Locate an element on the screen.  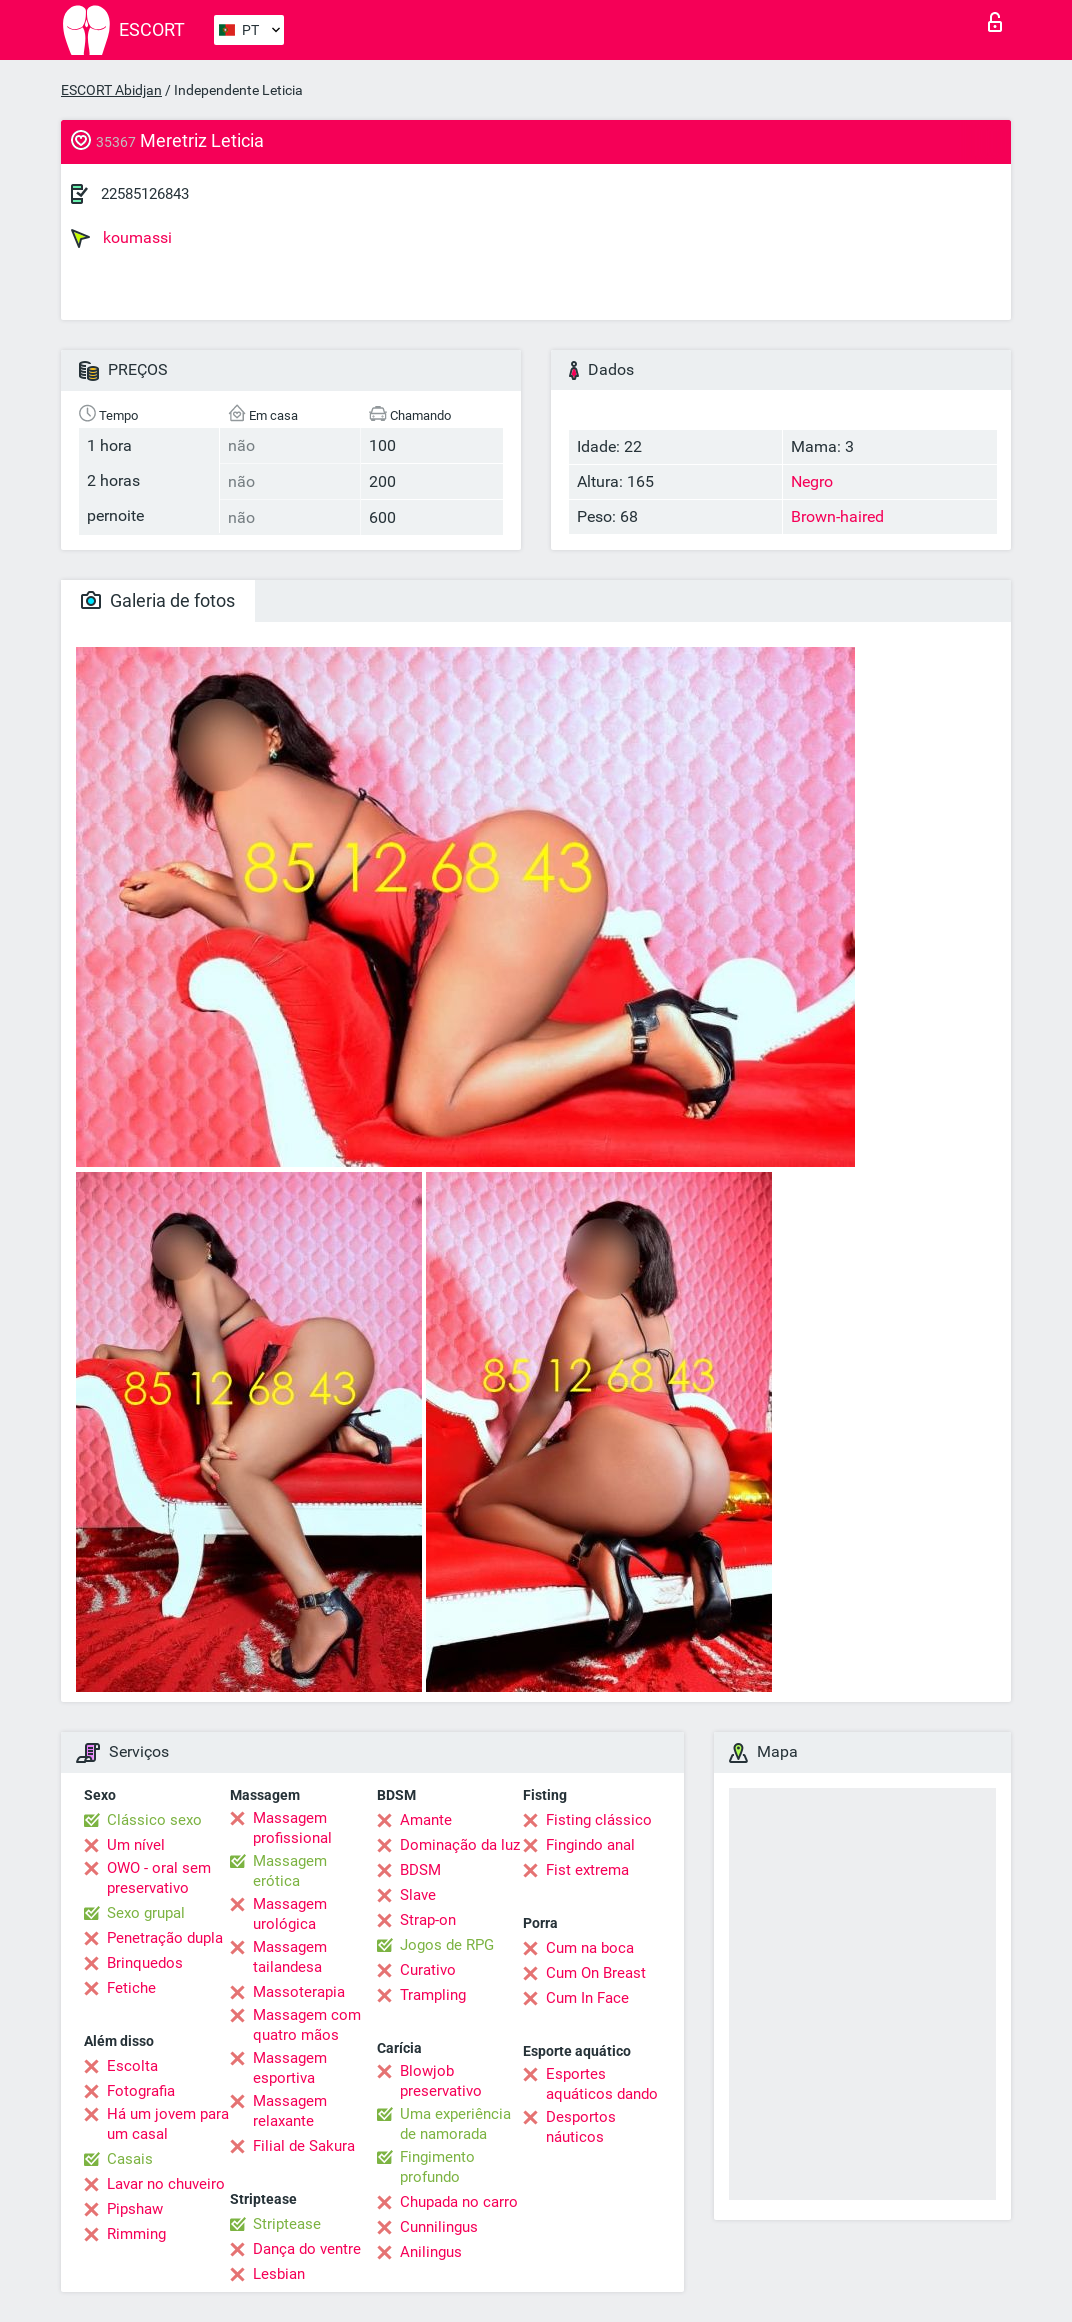
Penetração dupla is located at coordinates (165, 1938).